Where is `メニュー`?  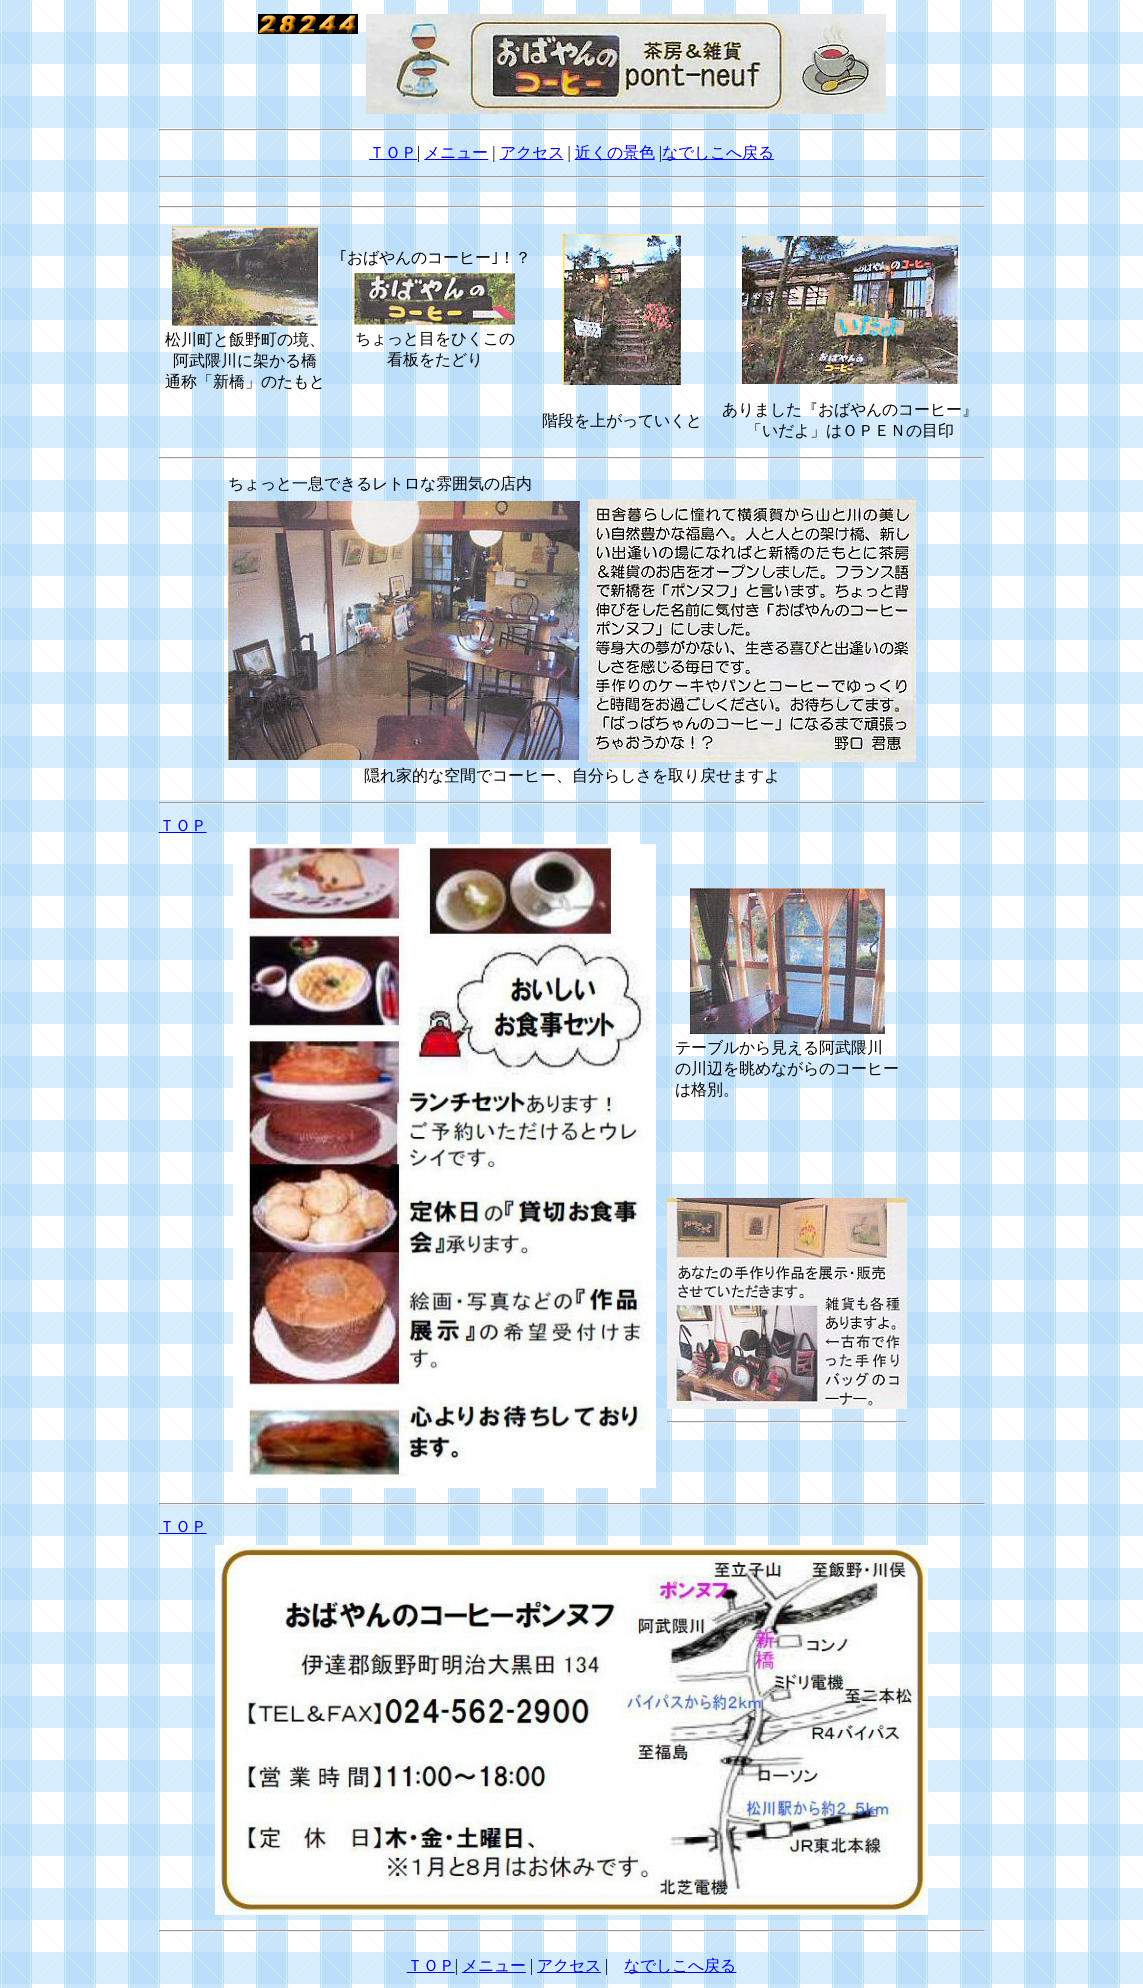 メニュー is located at coordinates (456, 152).